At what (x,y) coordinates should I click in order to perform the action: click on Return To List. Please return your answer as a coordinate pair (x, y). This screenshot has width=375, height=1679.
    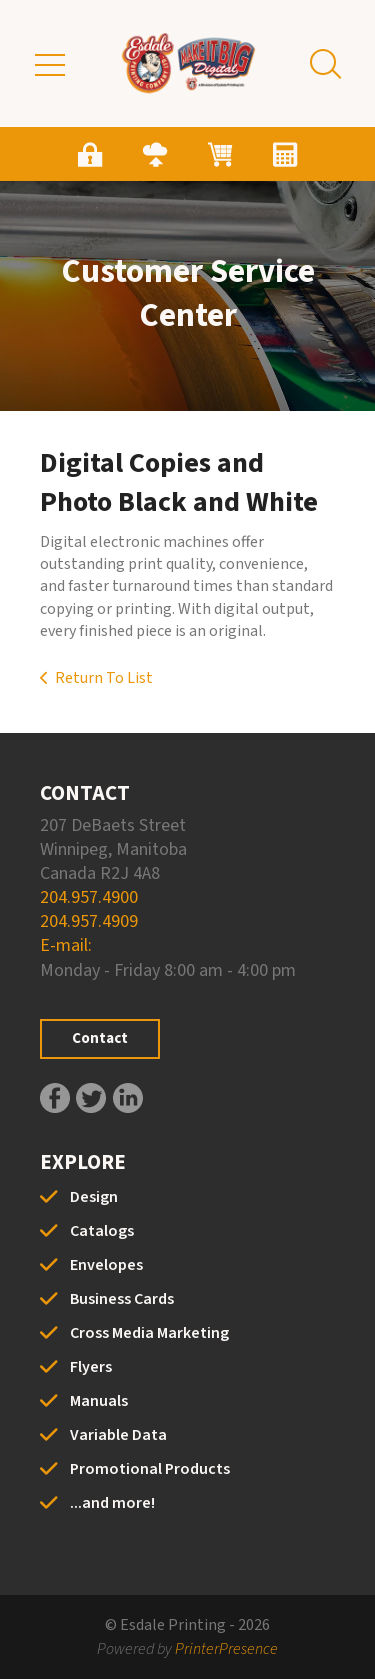
    Looking at the image, I should click on (104, 678).